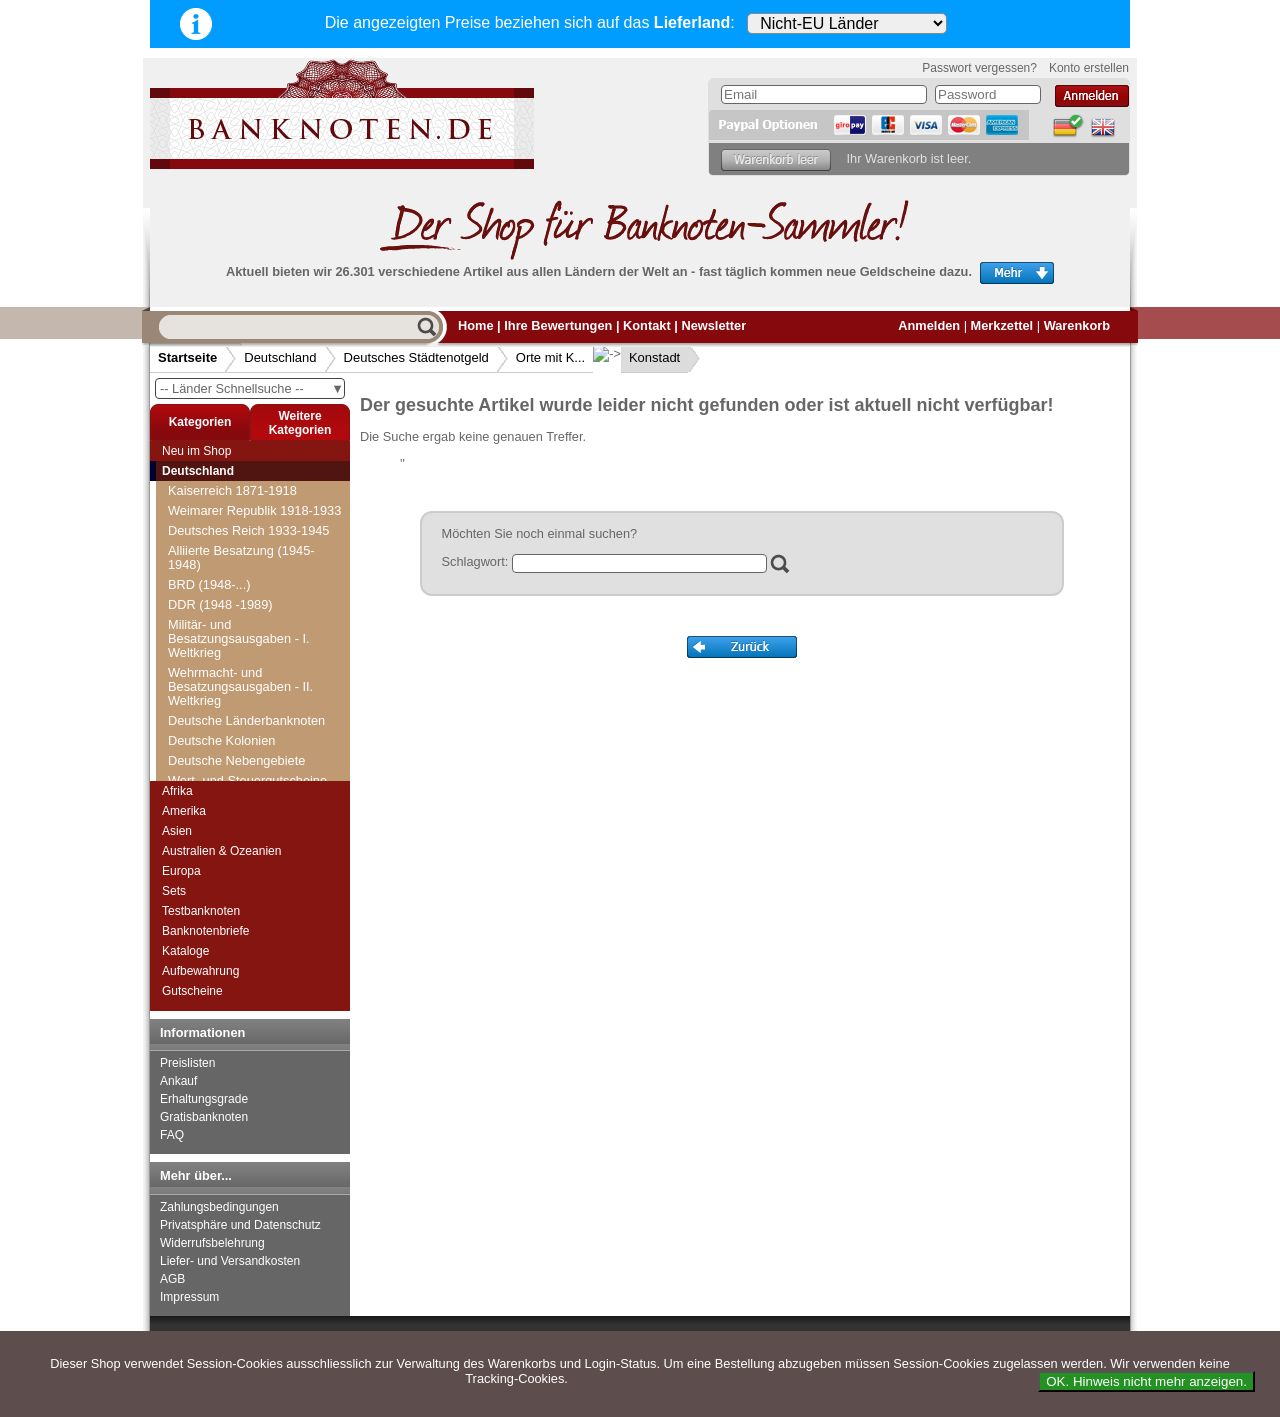  Describe the element at coordinates (209, 620) in the screenshot. I see `Orte mit G...` at that location.